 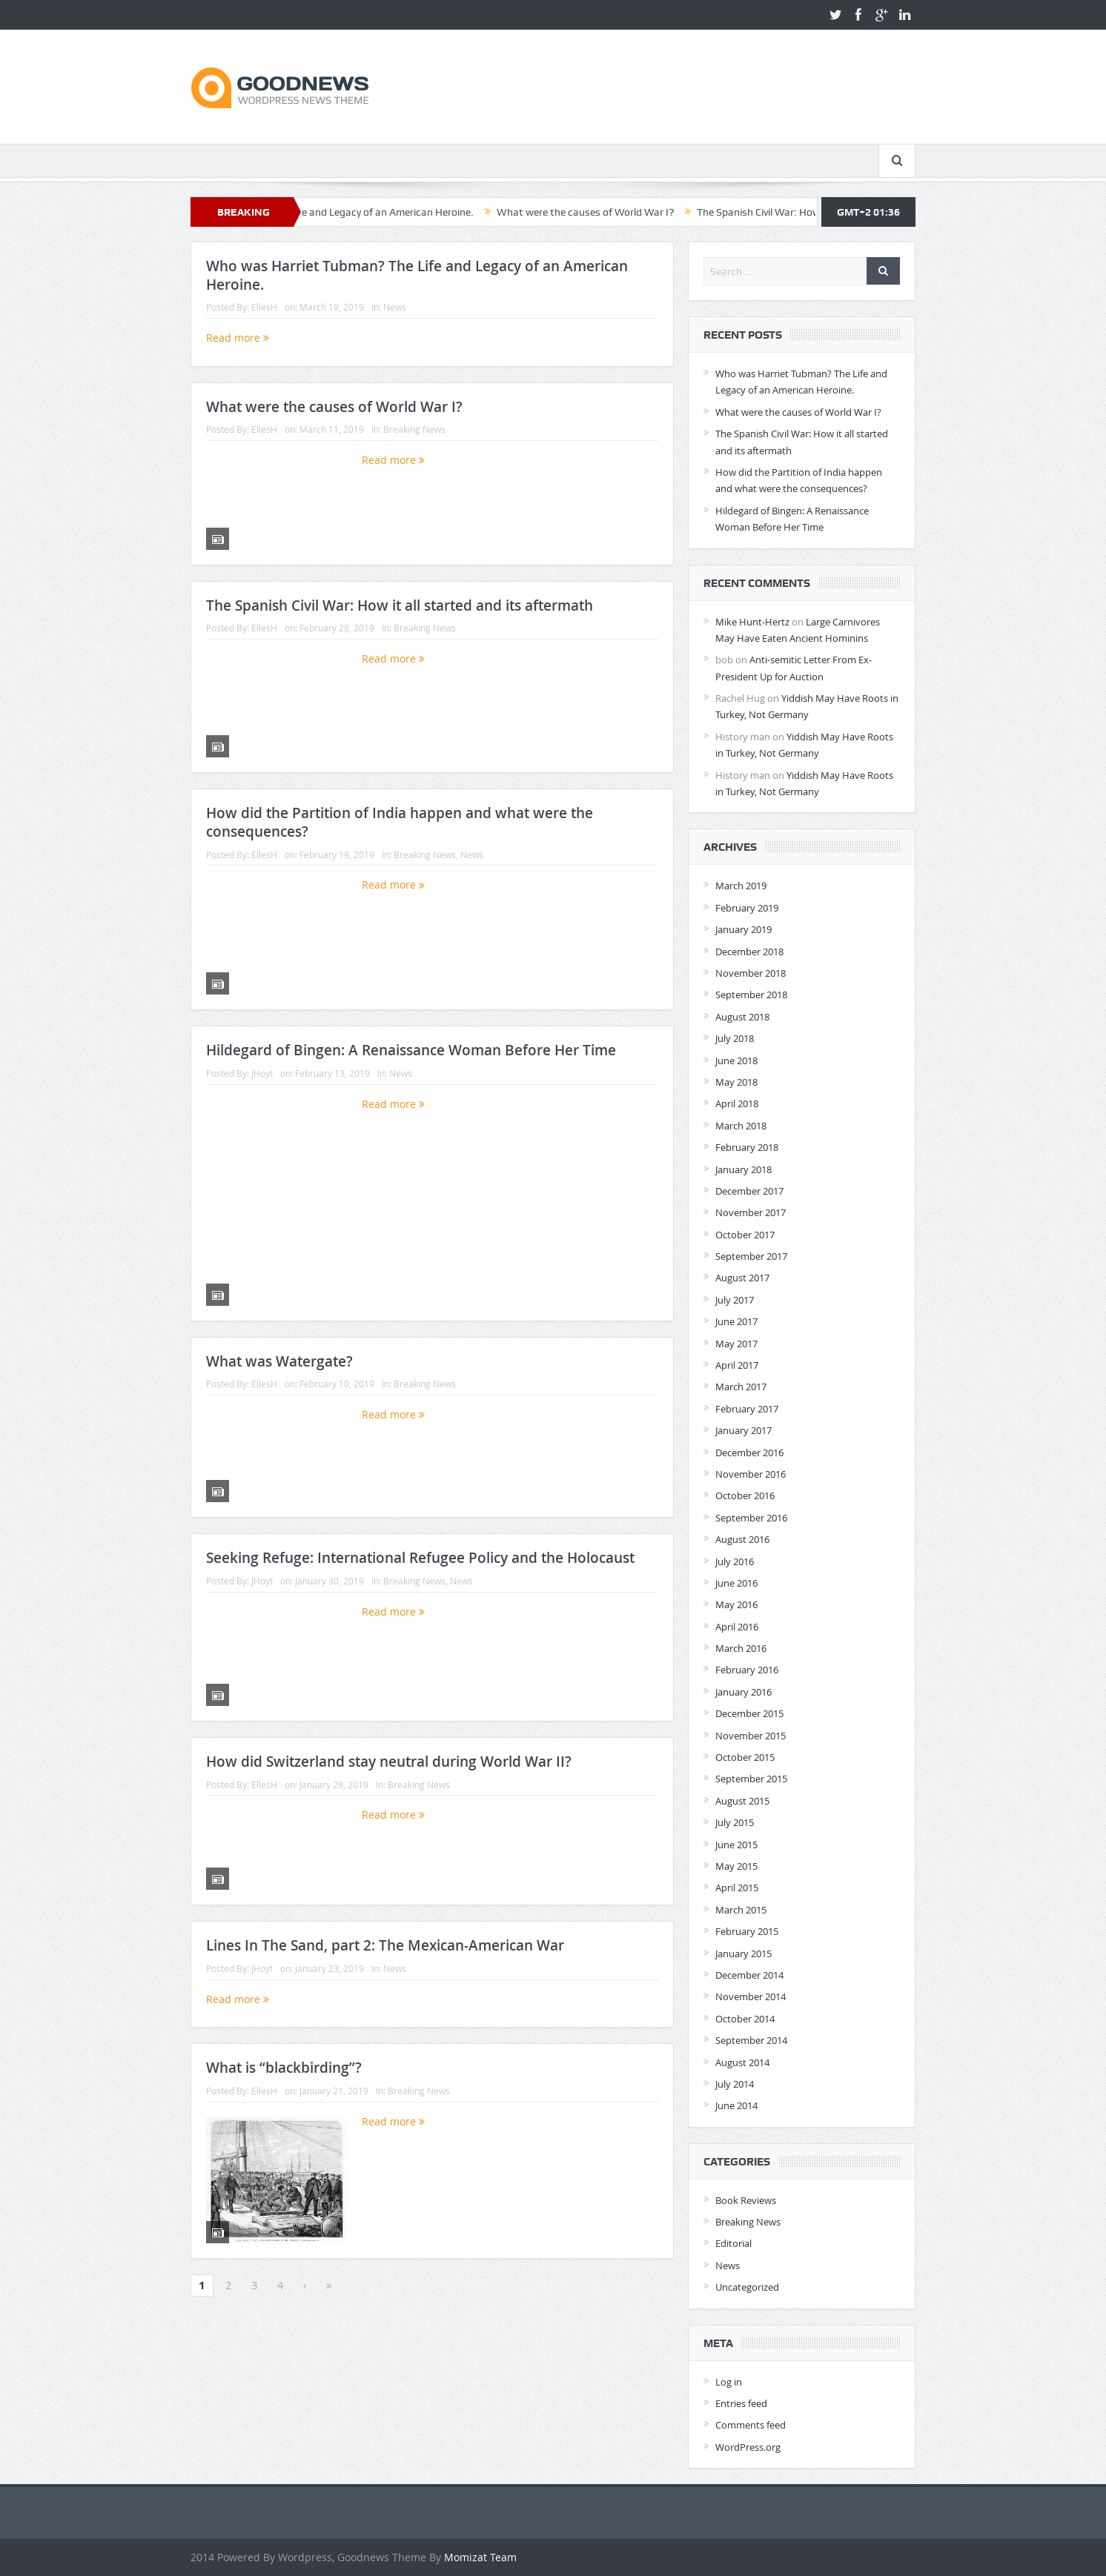 I want to click on January 2018, so click(x=743, y=1169).